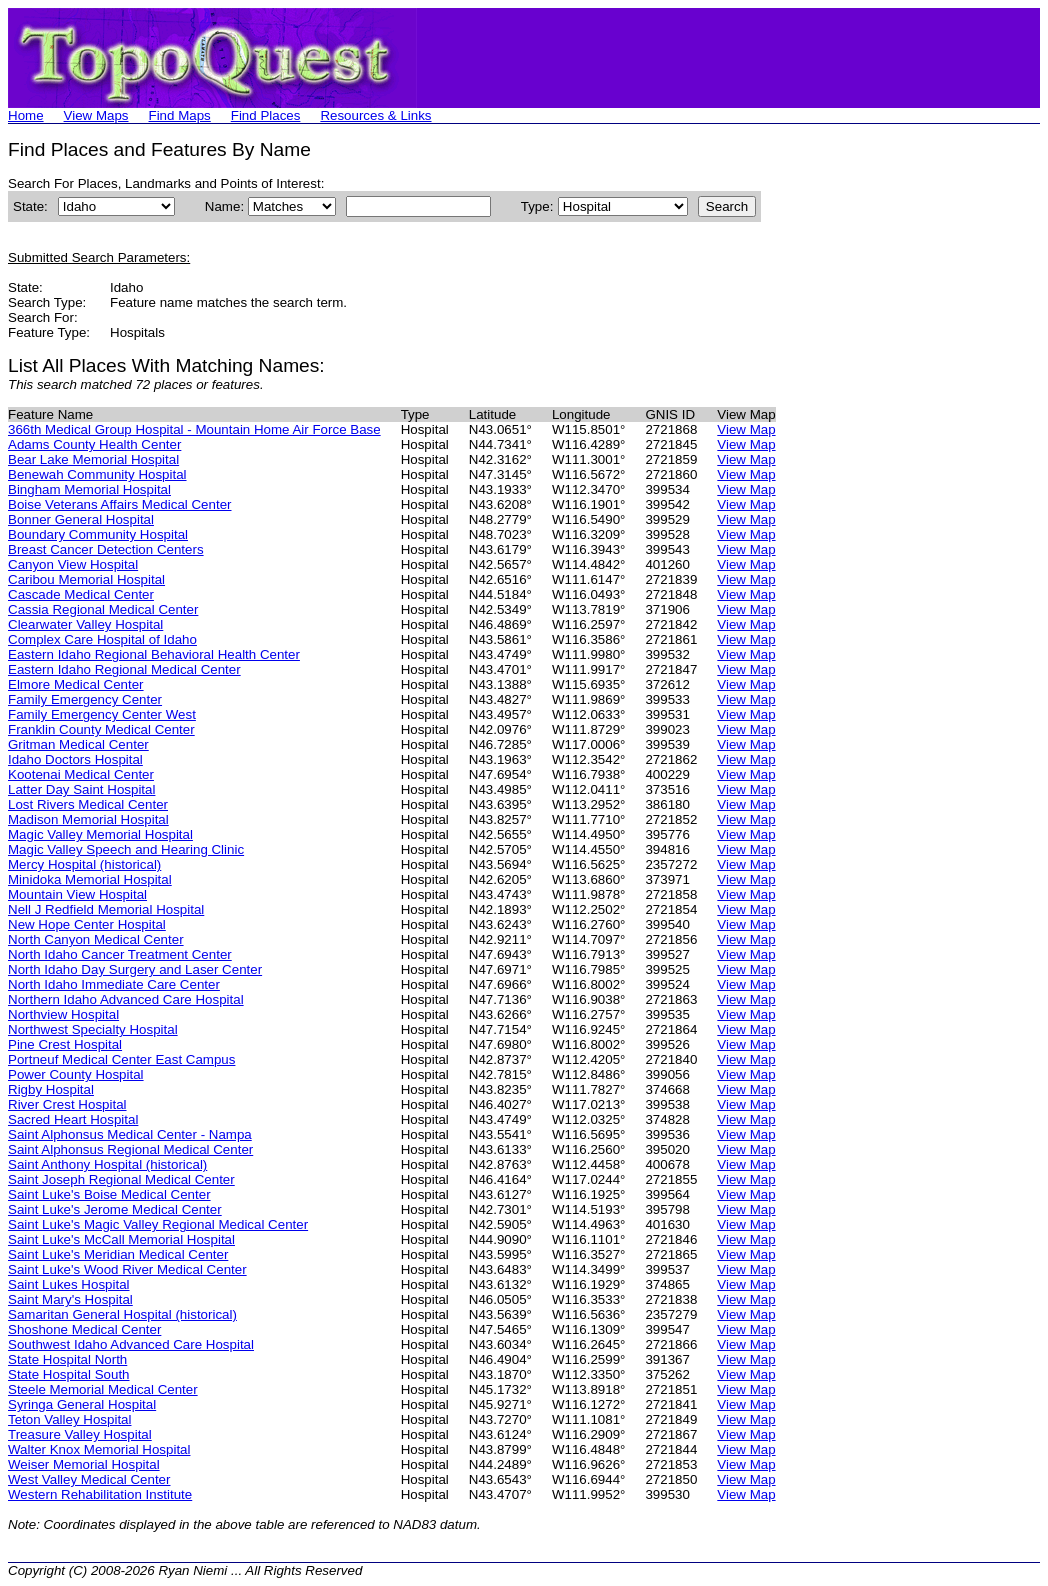  What do you see at coordinates (73, 564) in the screenshot?
I see `Canyon View Hospital` at bounding box center [73, 564].